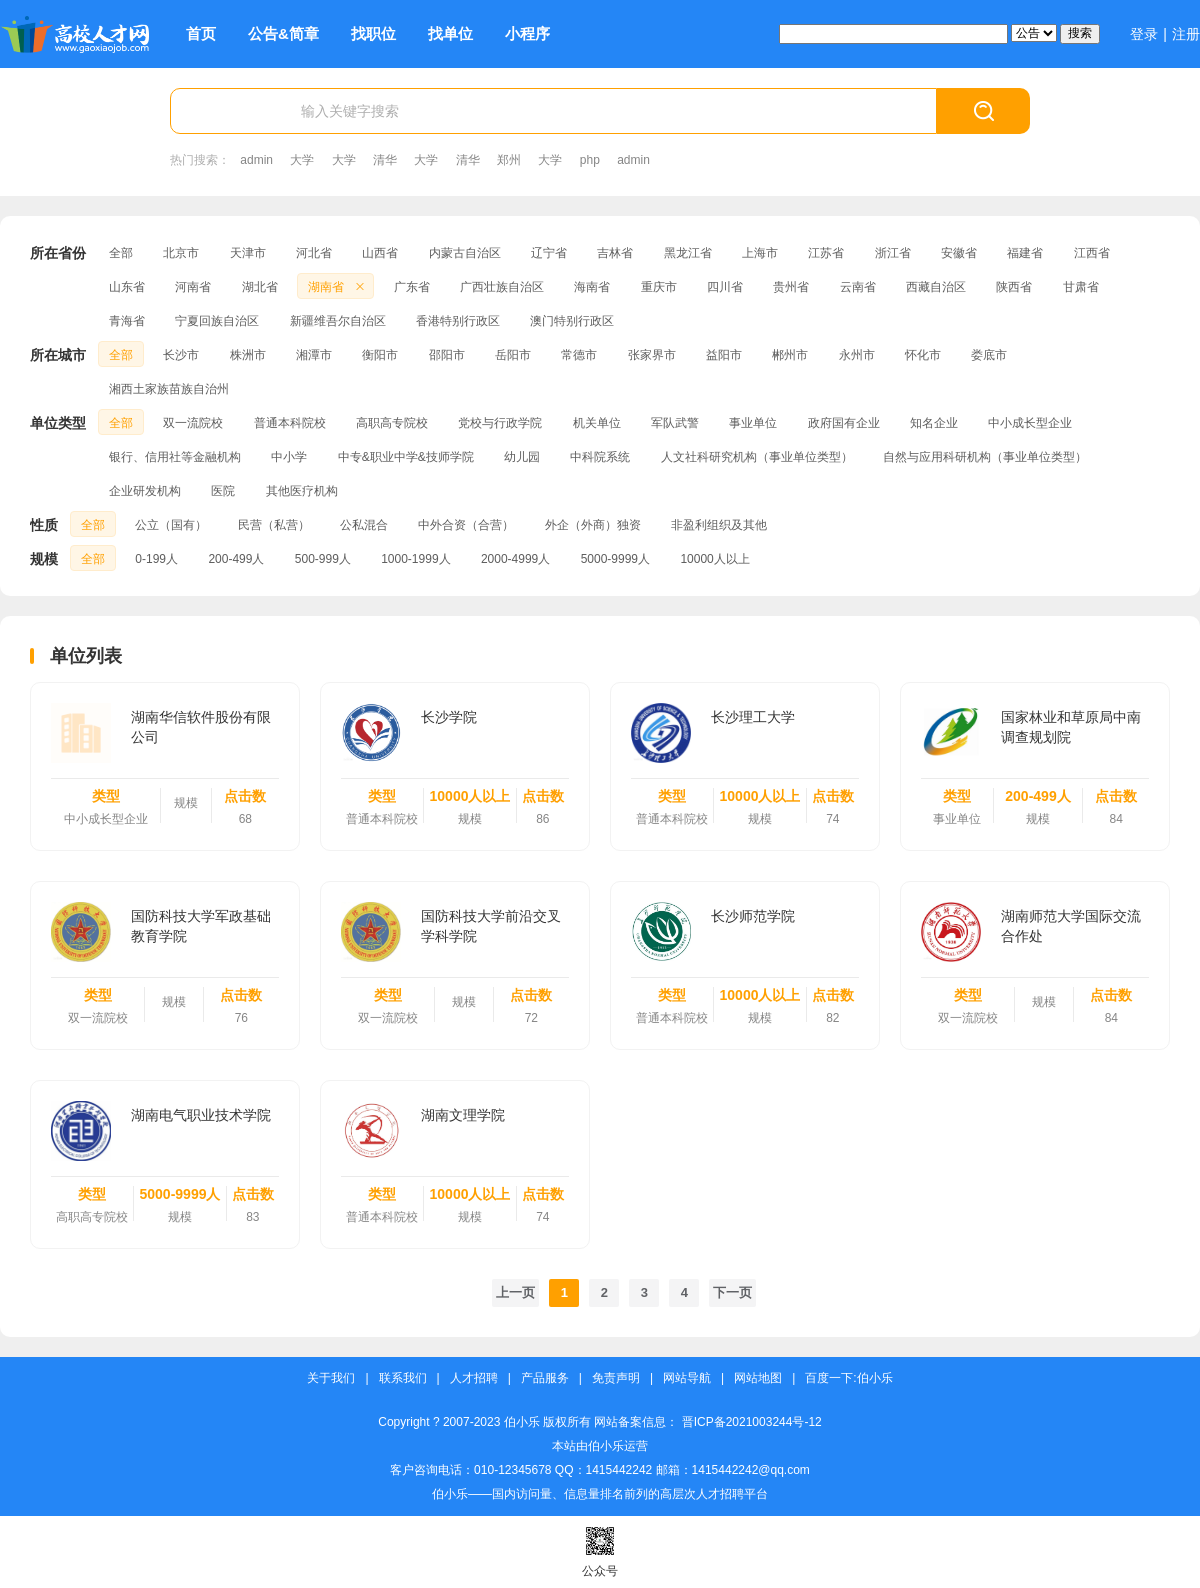 This screenshot has width=1200, height=1588. Describe the element at coordinates (385, 160) in the screenshot. I see `清华` at that location.